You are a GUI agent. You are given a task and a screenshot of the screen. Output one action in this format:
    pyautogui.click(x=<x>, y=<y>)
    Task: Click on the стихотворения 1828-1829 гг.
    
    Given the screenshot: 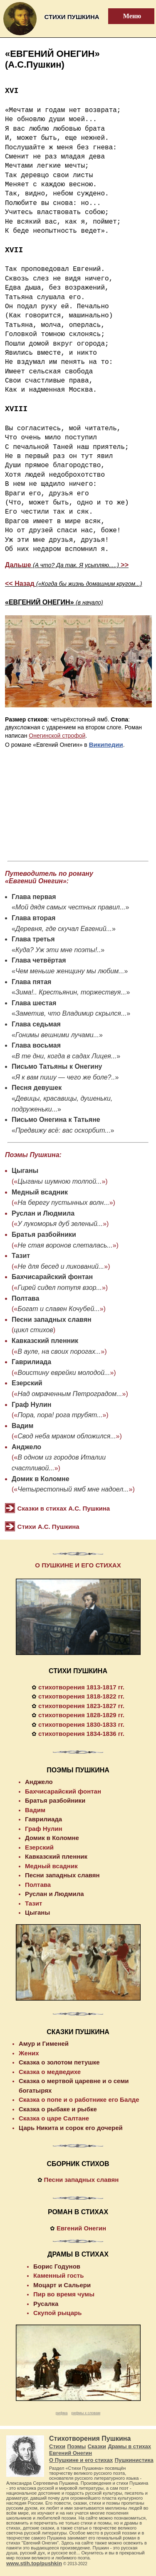 What is the action you would take?
    pyautogui.click(x=81, y=1714)
    